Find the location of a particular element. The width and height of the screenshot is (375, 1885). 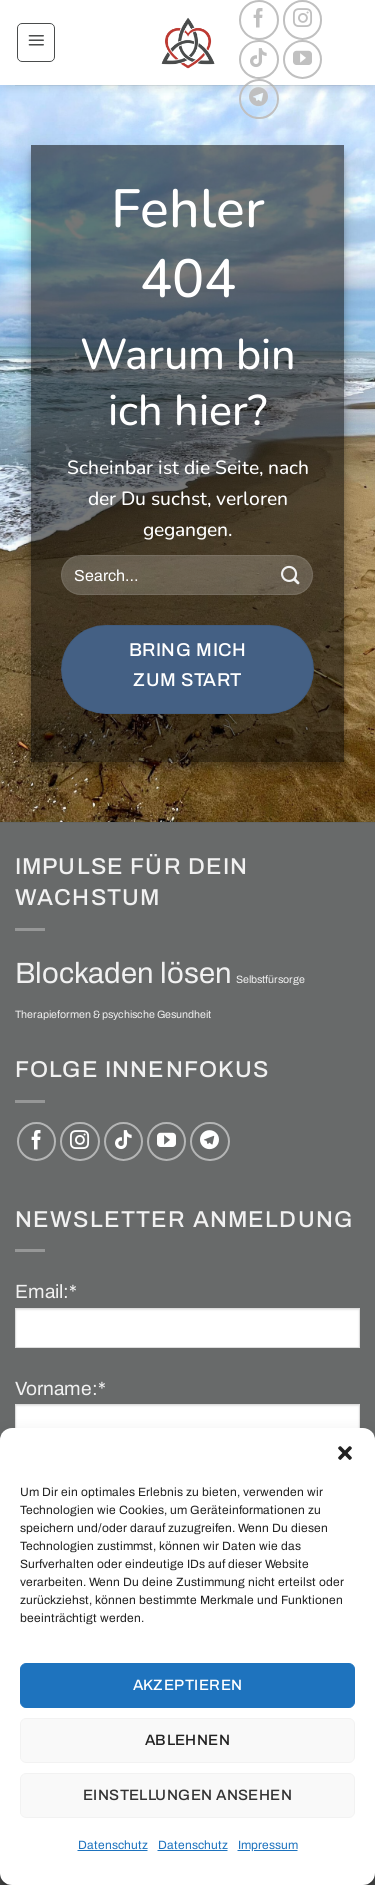

Einstellungen ansehen is located at coordinates (187, 1795).